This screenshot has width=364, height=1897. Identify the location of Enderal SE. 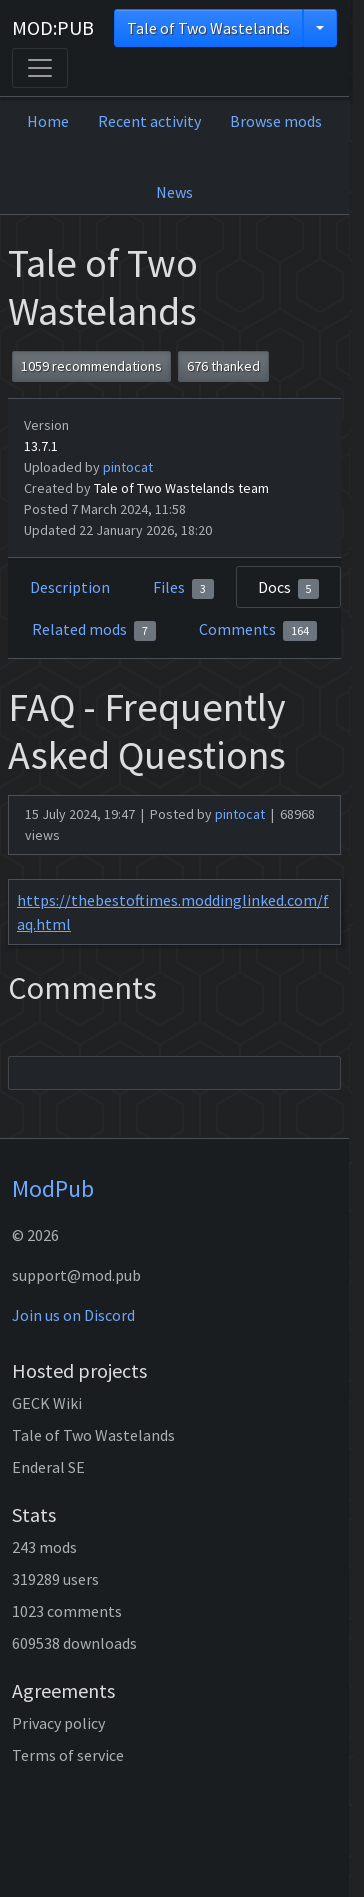
(48, 1467).